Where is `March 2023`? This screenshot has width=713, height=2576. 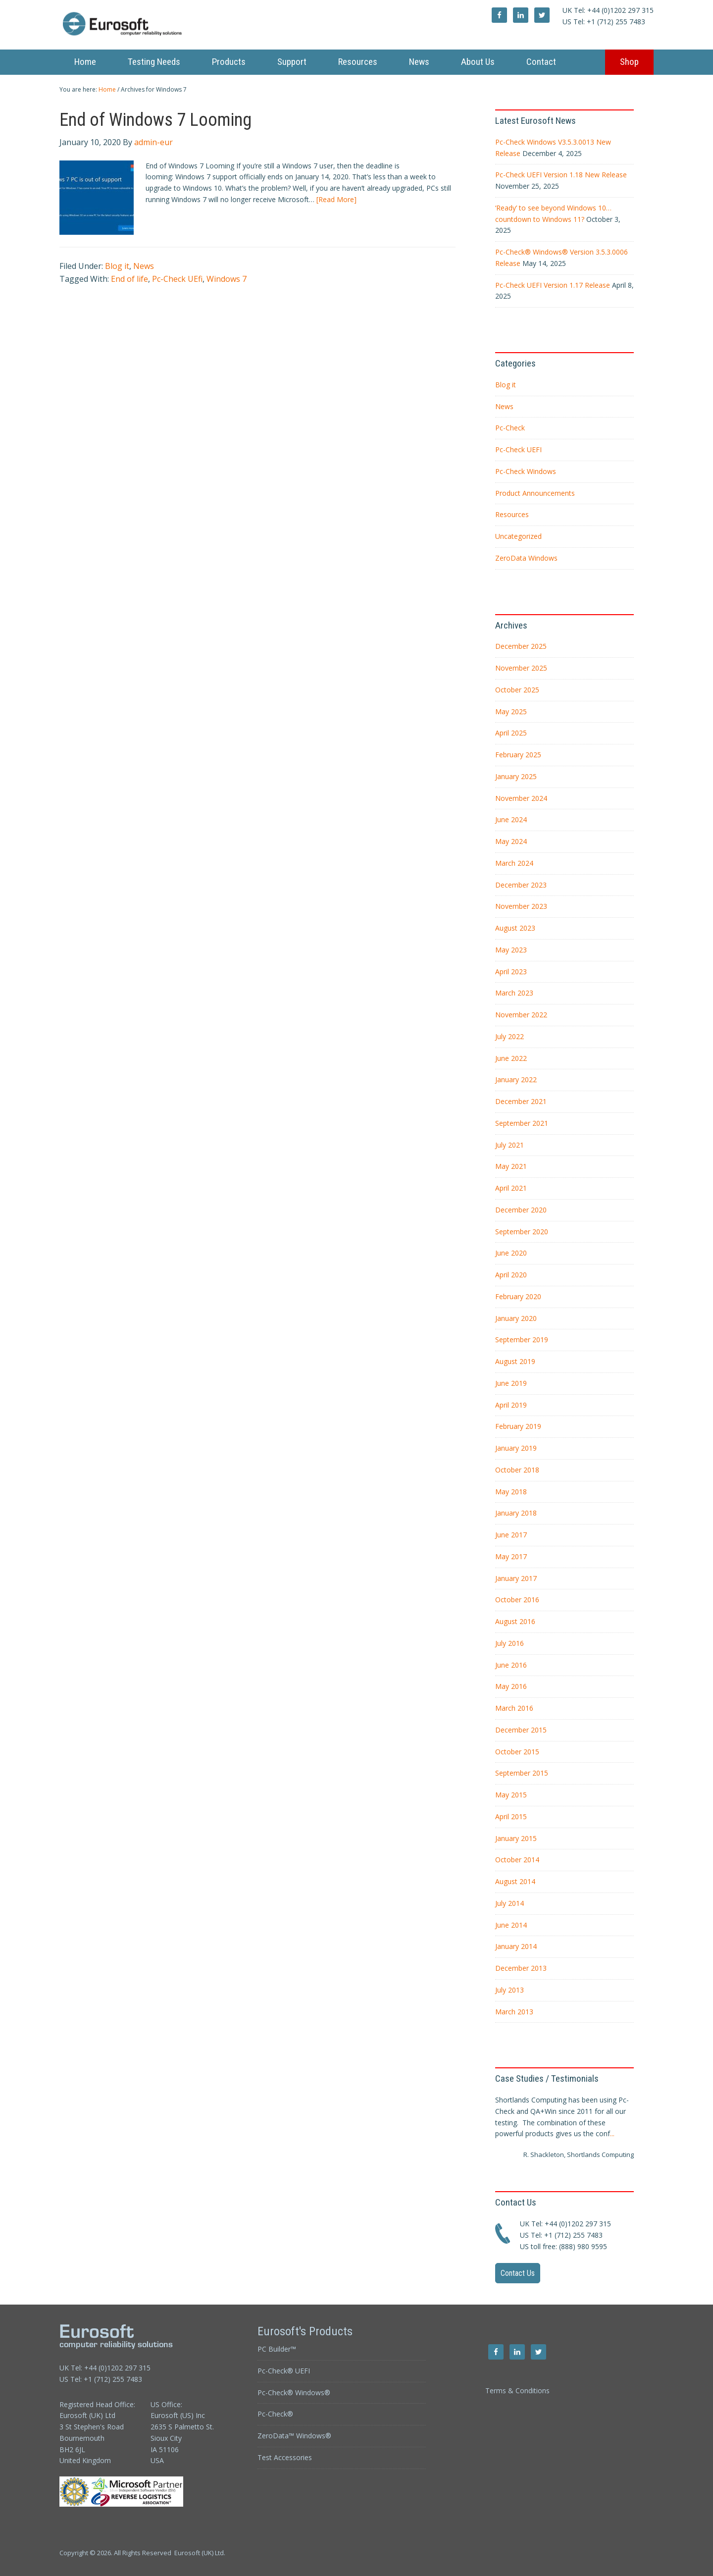
March 2023 is located at coordinates (514, 993).